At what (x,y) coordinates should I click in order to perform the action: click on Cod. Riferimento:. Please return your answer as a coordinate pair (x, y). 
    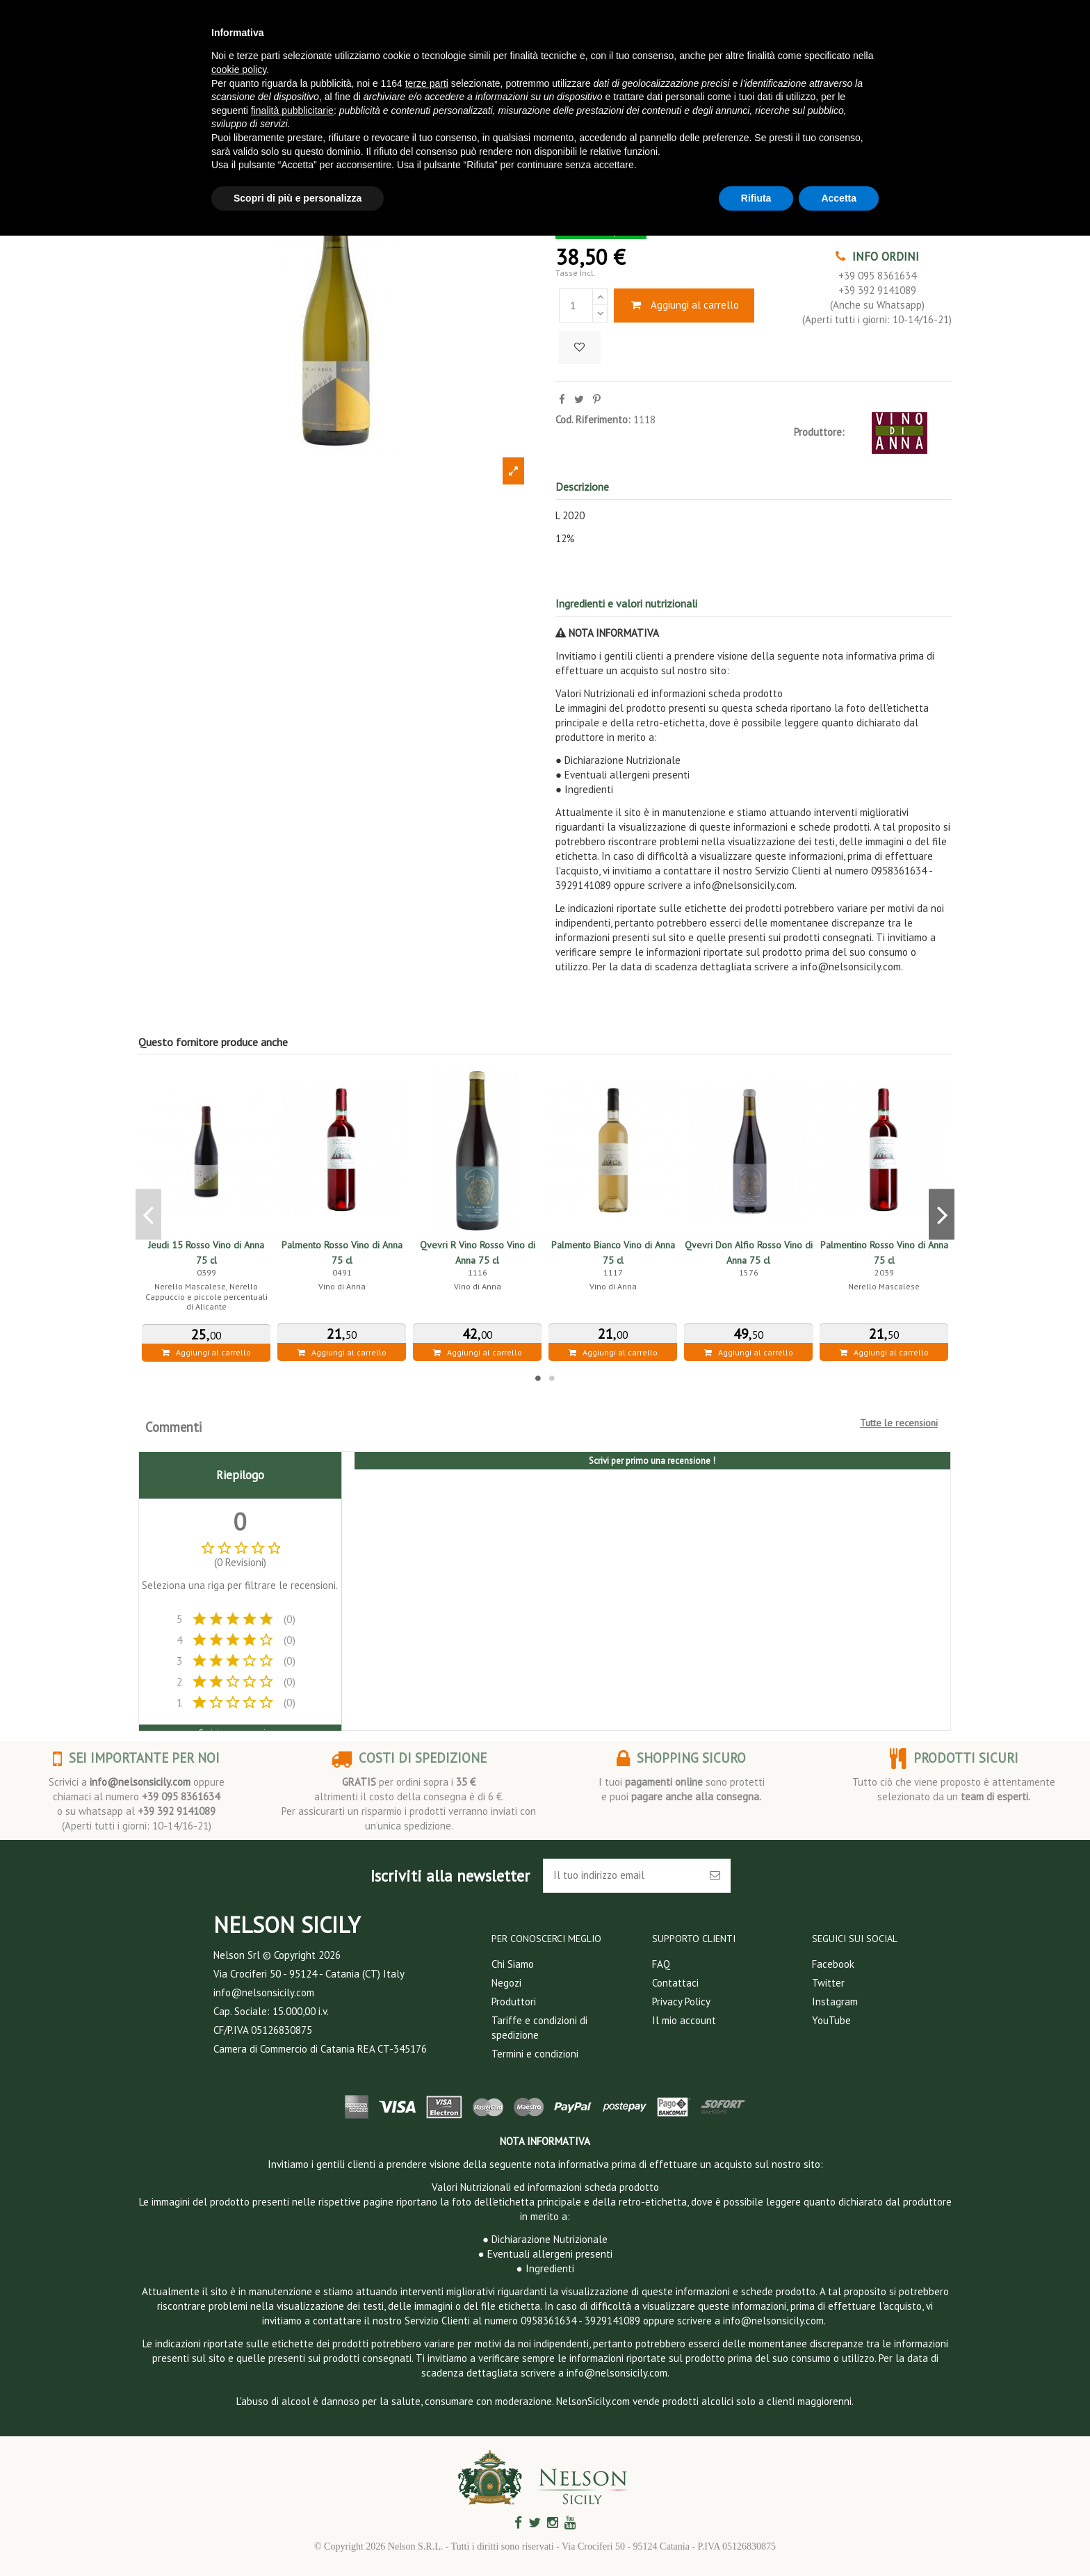
    Looking at the image, I should click on (593, 419).